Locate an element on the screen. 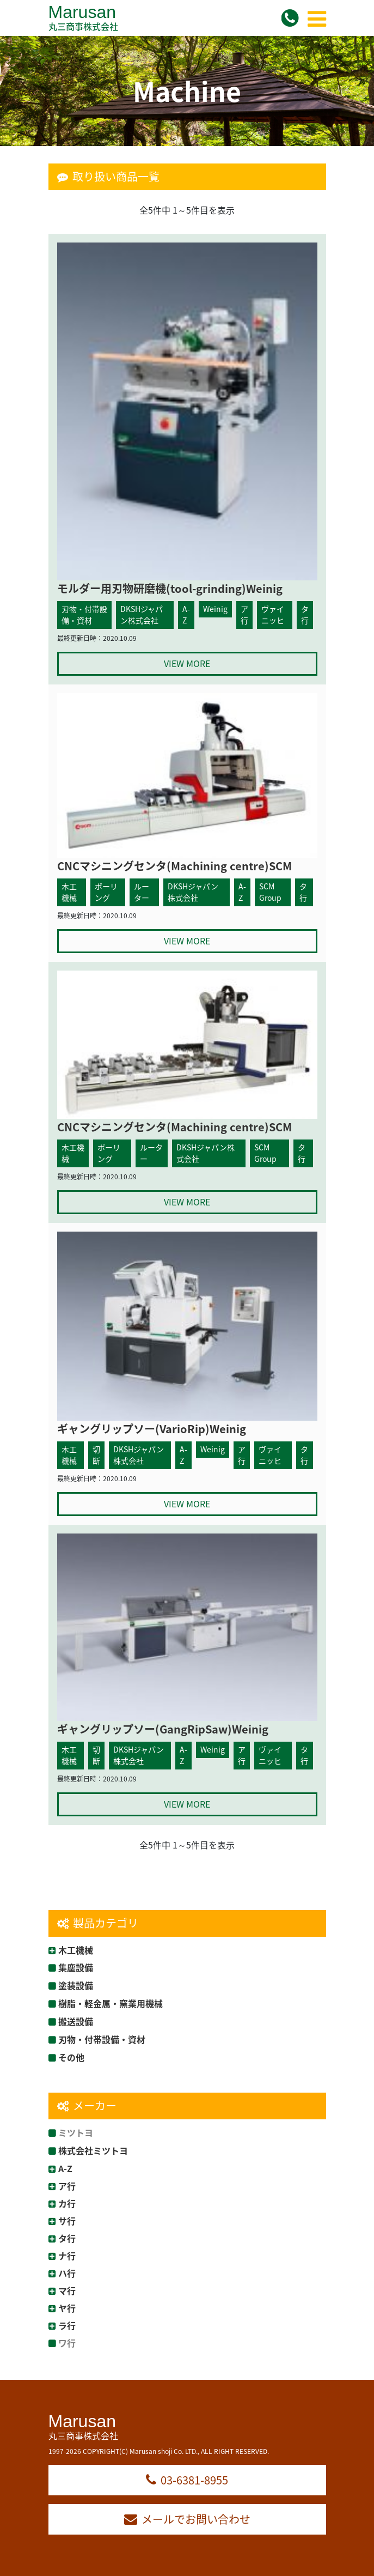 The image size is (374, 2576). ヤ行 is located at coordinates (67, 2307).